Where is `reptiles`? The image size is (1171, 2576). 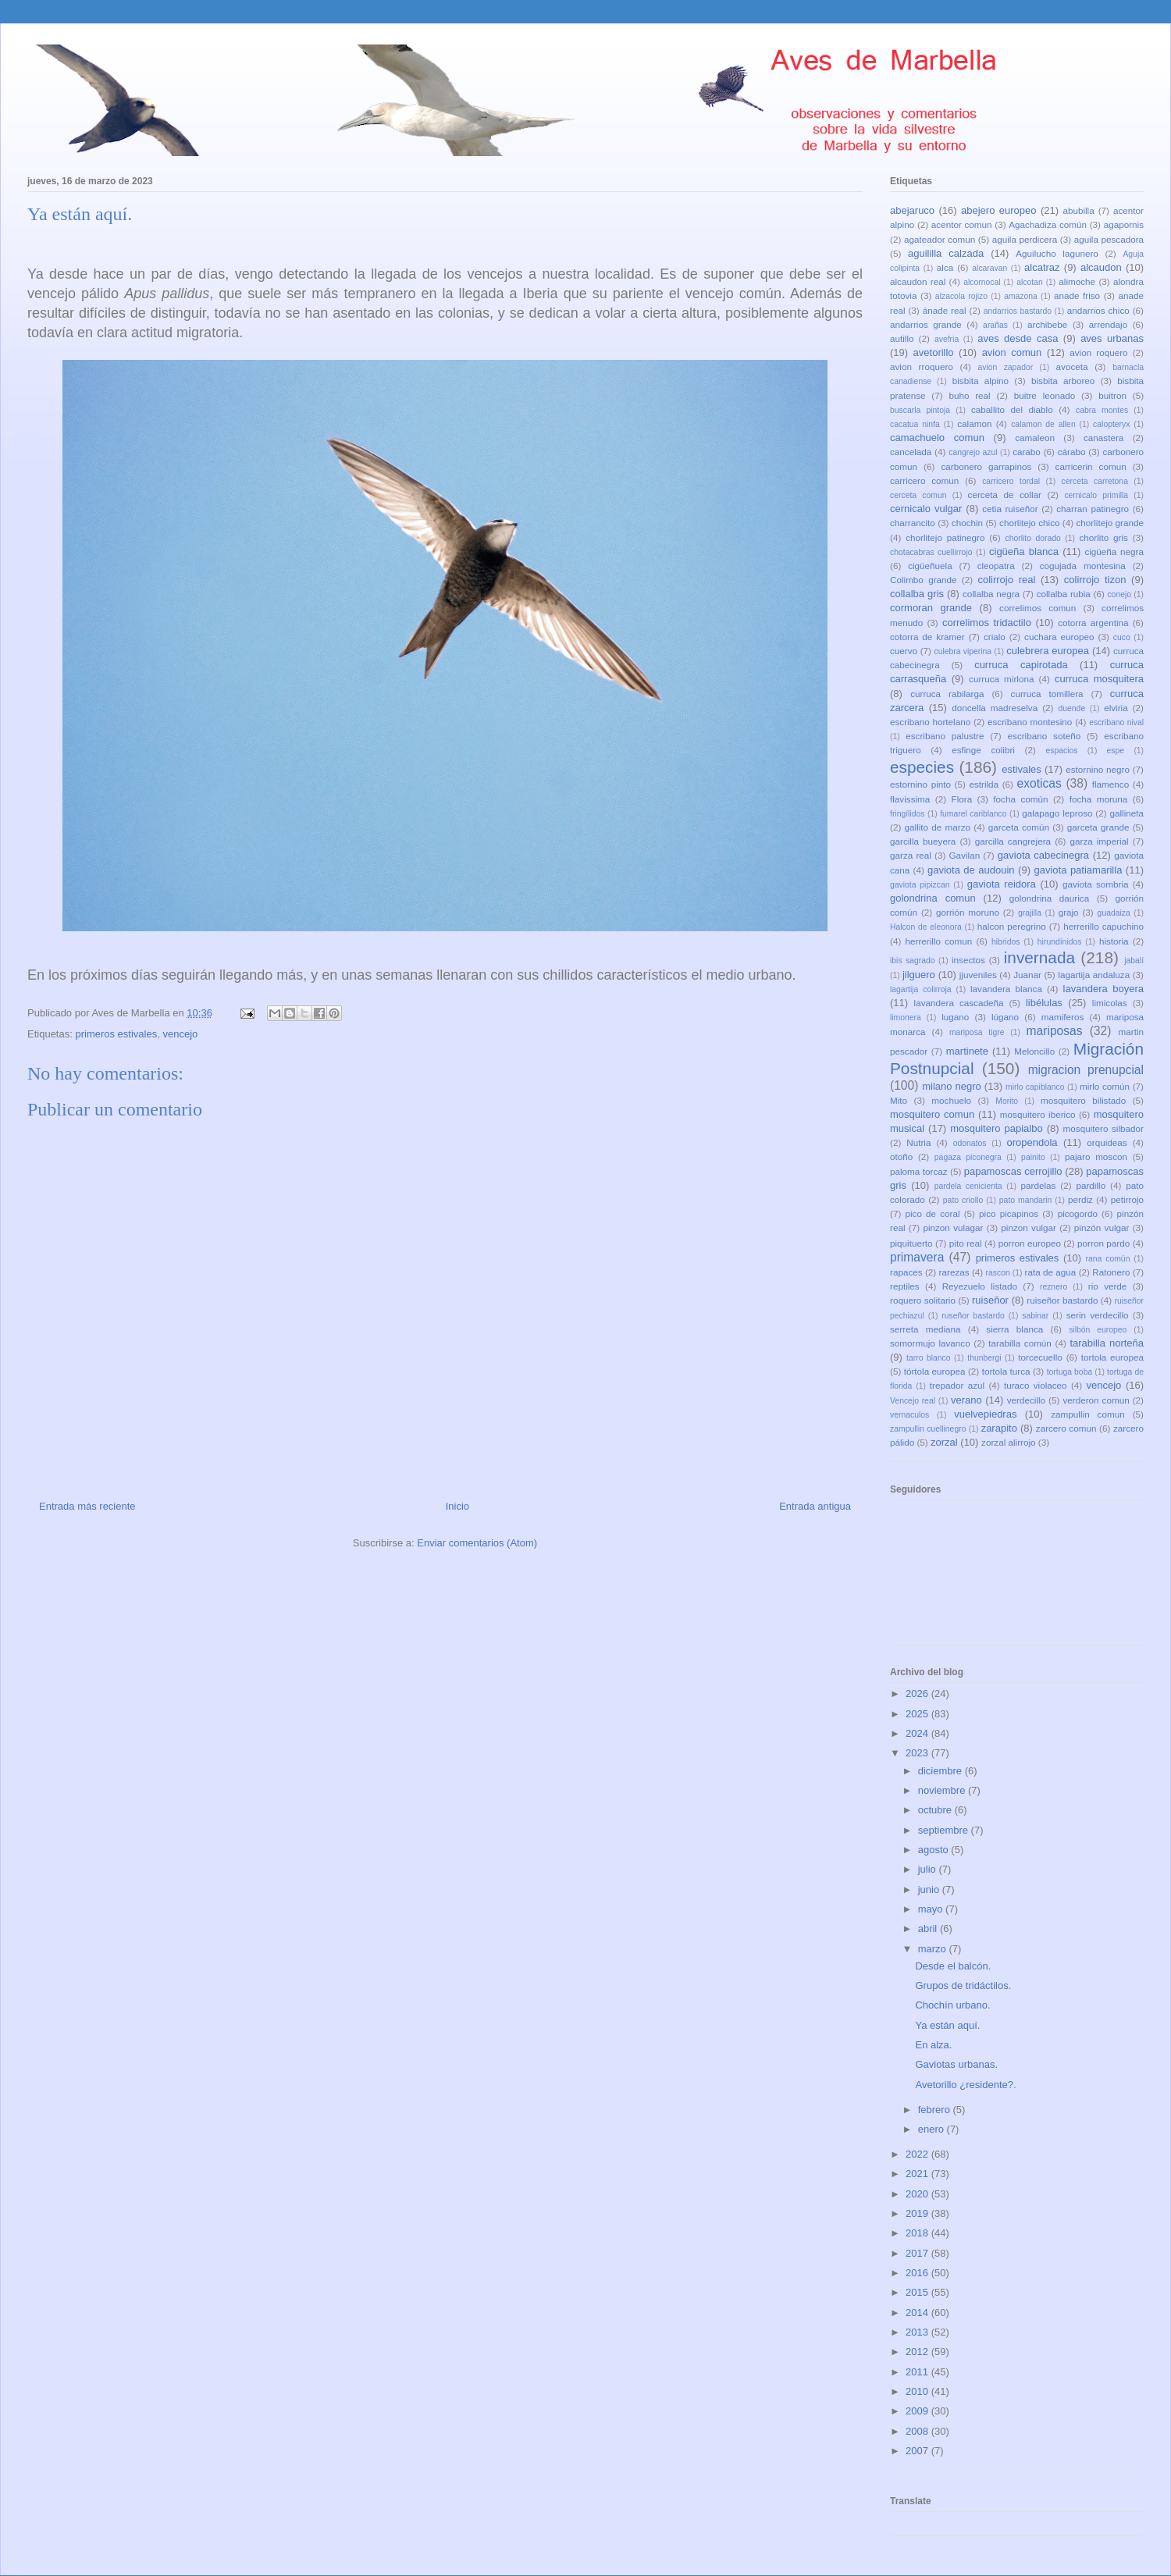
reptiles is located at coordinates (905, 1286).